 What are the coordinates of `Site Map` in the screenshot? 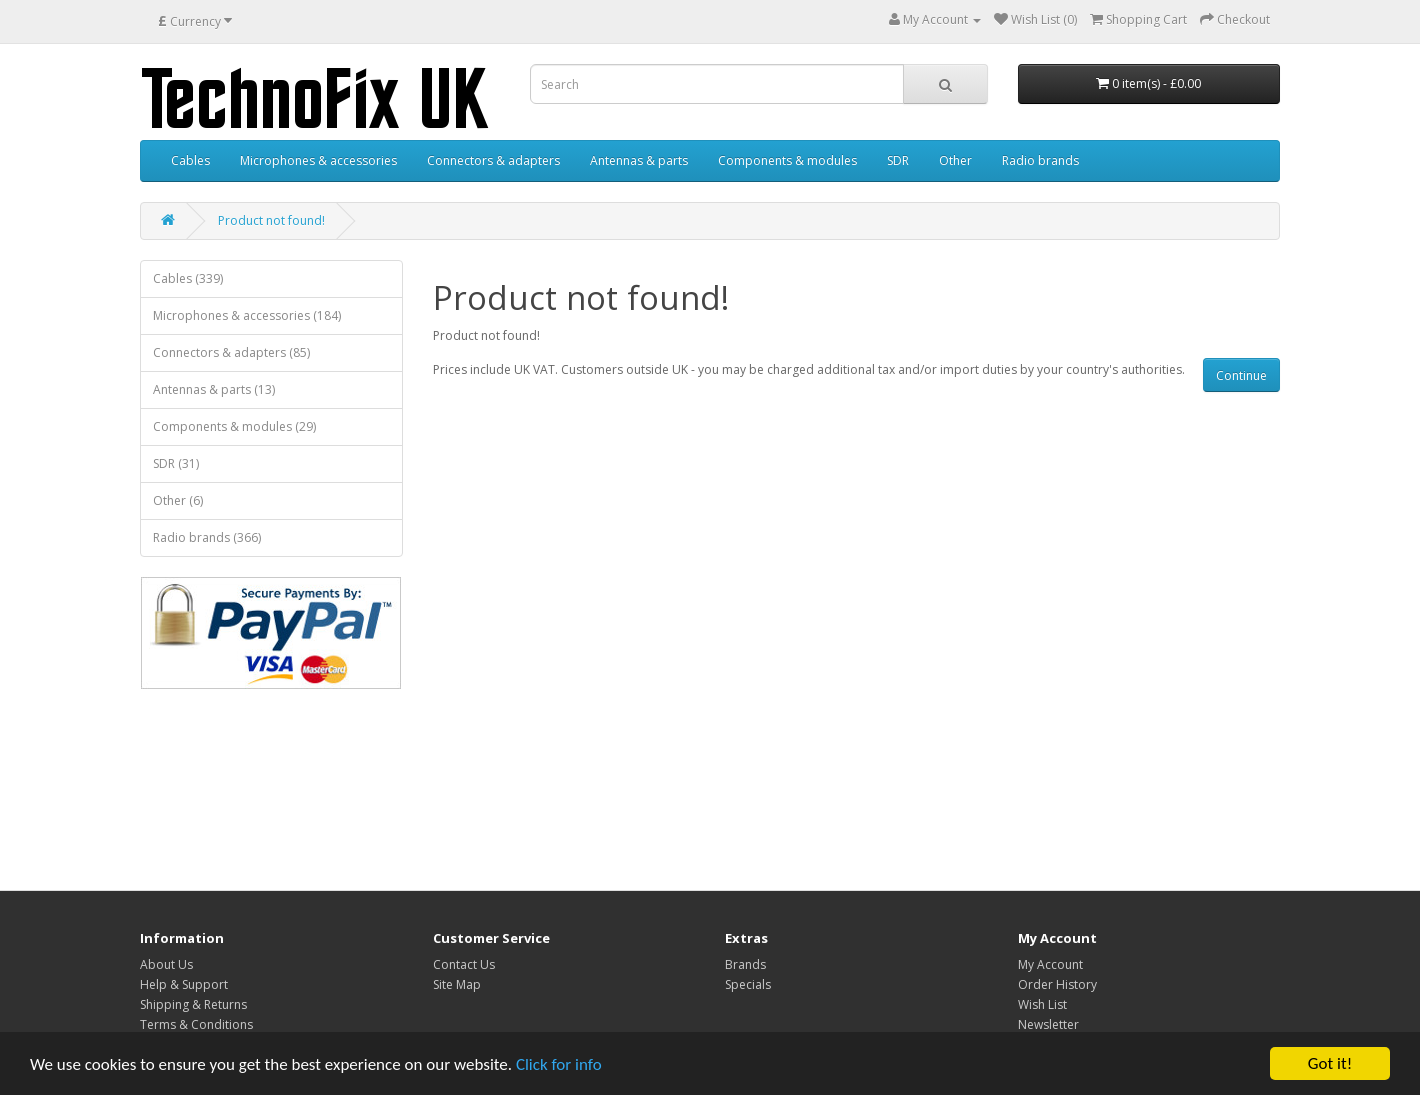 It's located at (457, 984).